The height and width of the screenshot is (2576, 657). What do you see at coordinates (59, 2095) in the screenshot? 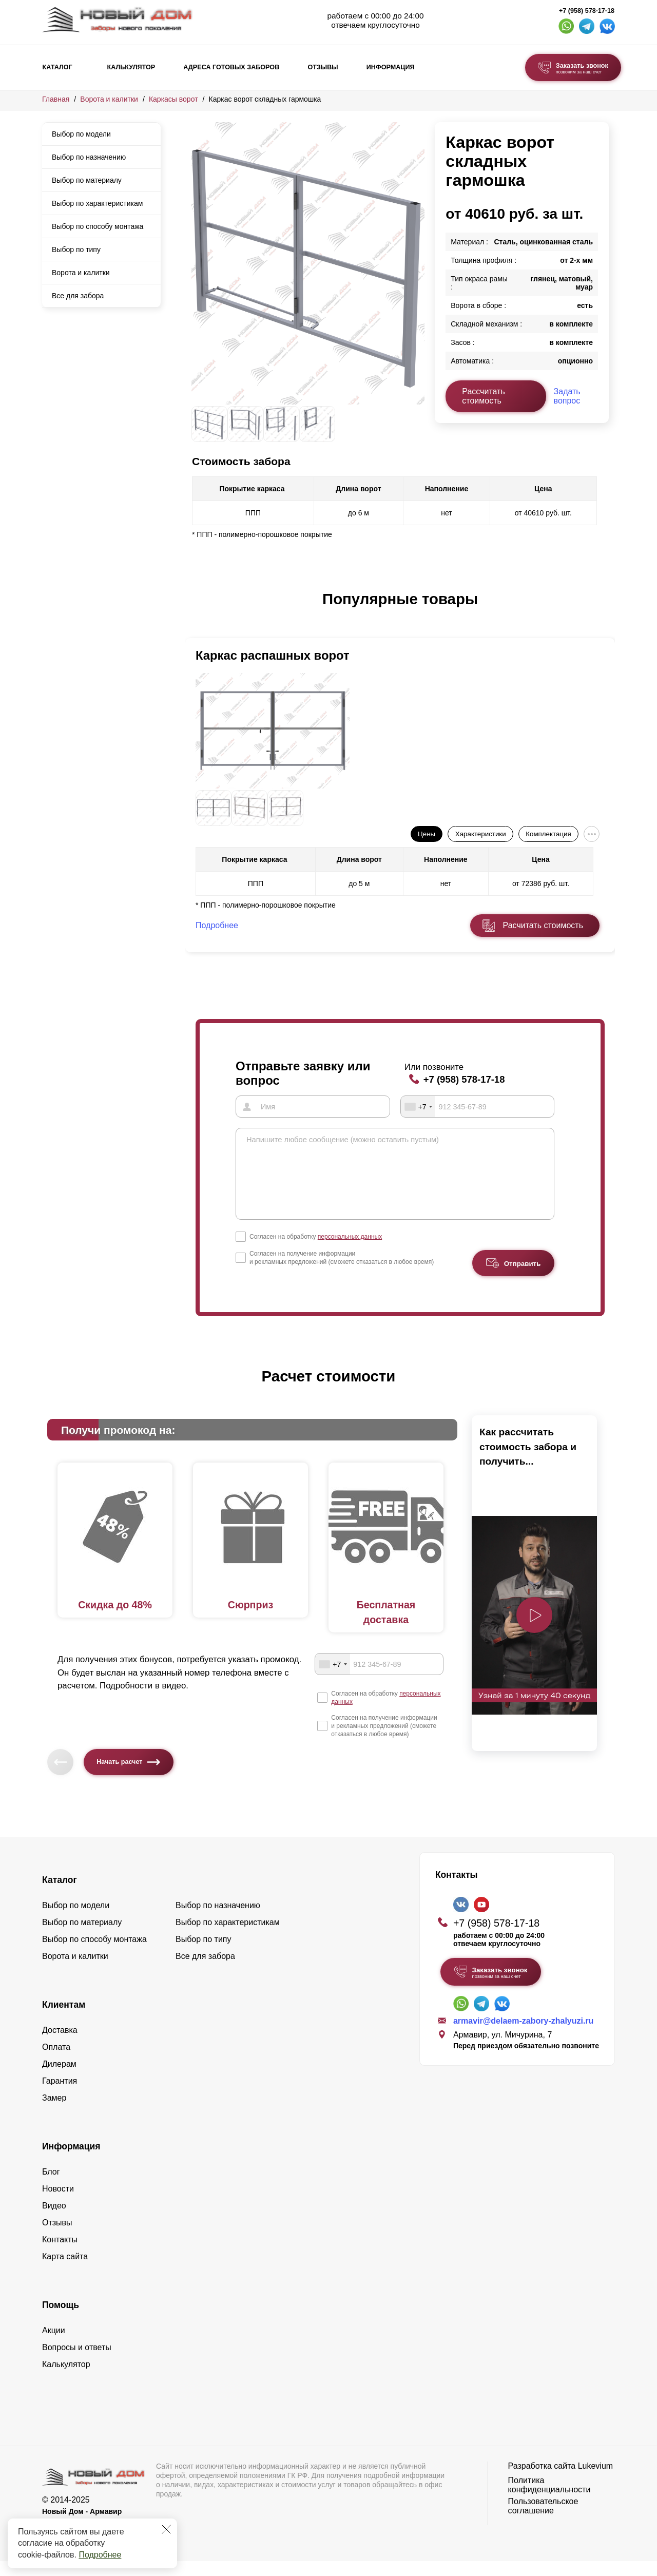
I see `Гарантия` at bounding box center [59, 2095].